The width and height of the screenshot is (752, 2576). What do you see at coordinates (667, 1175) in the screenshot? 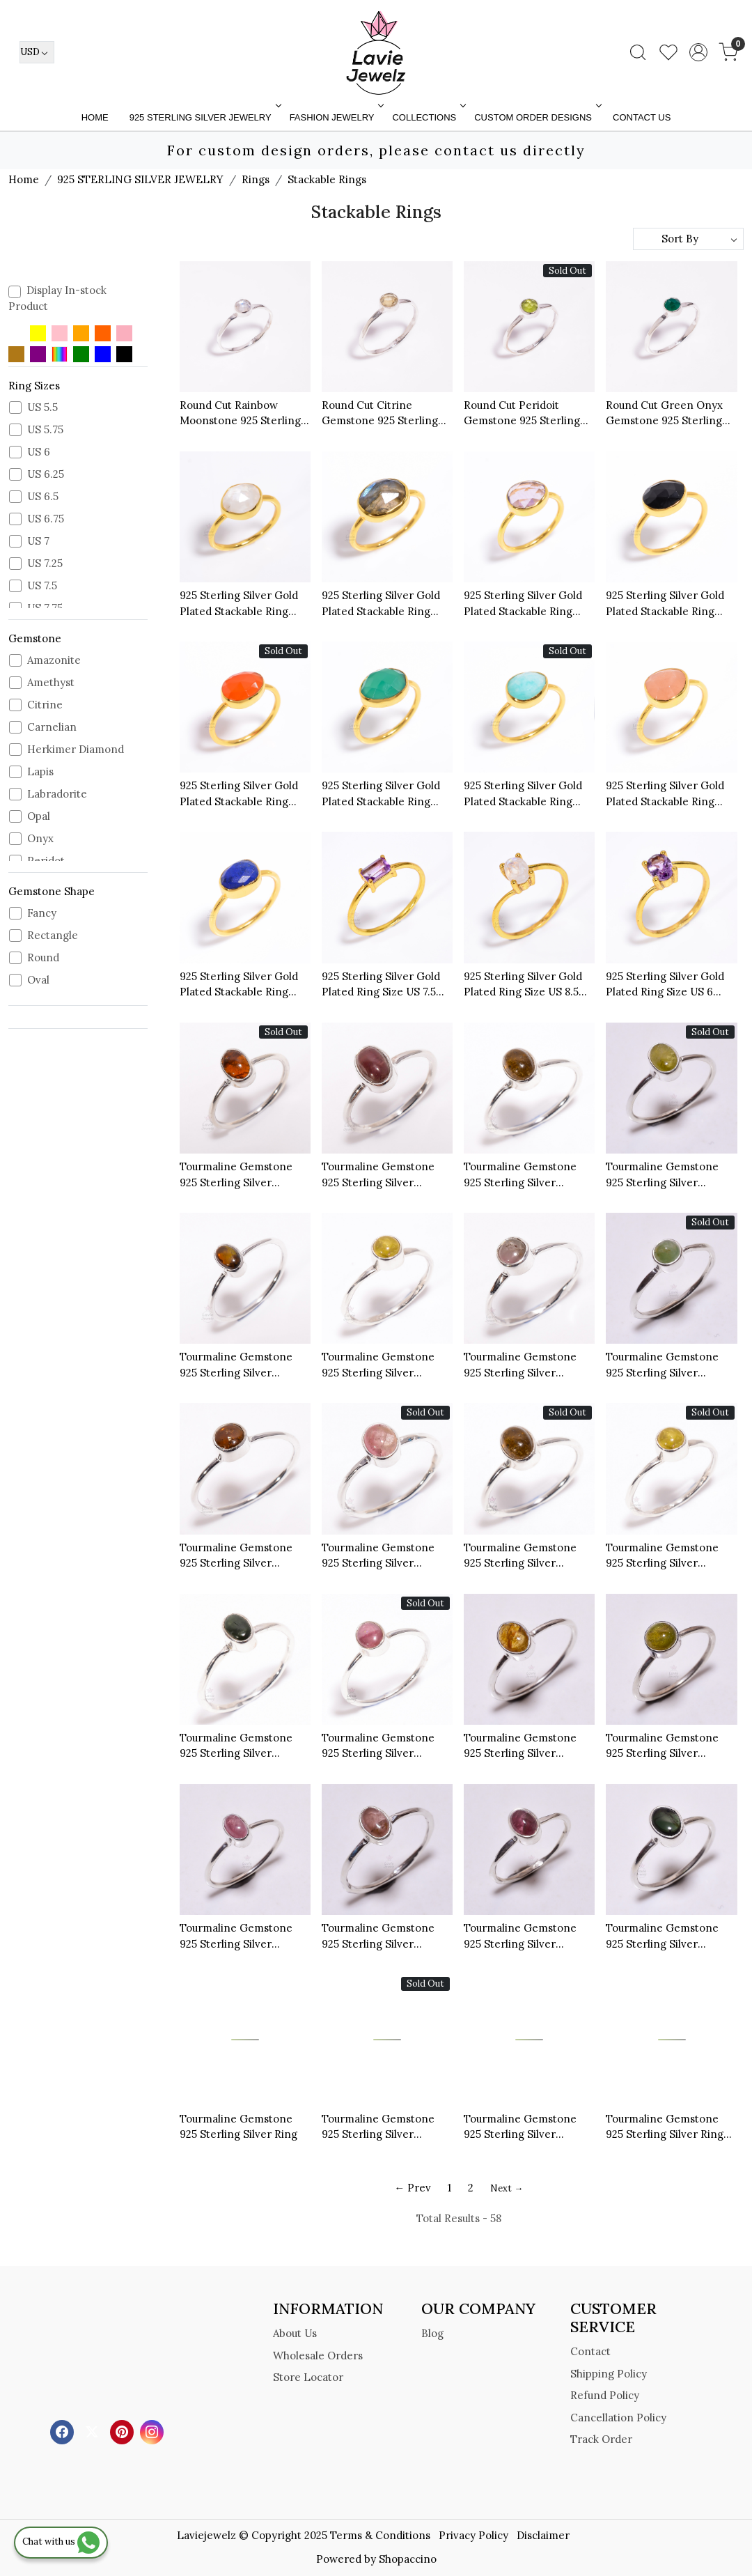
I see `Tourmaline Gemstone 925 Sterling Silver Stackable Ring Size US 7` at bounding box center [667, 1175].